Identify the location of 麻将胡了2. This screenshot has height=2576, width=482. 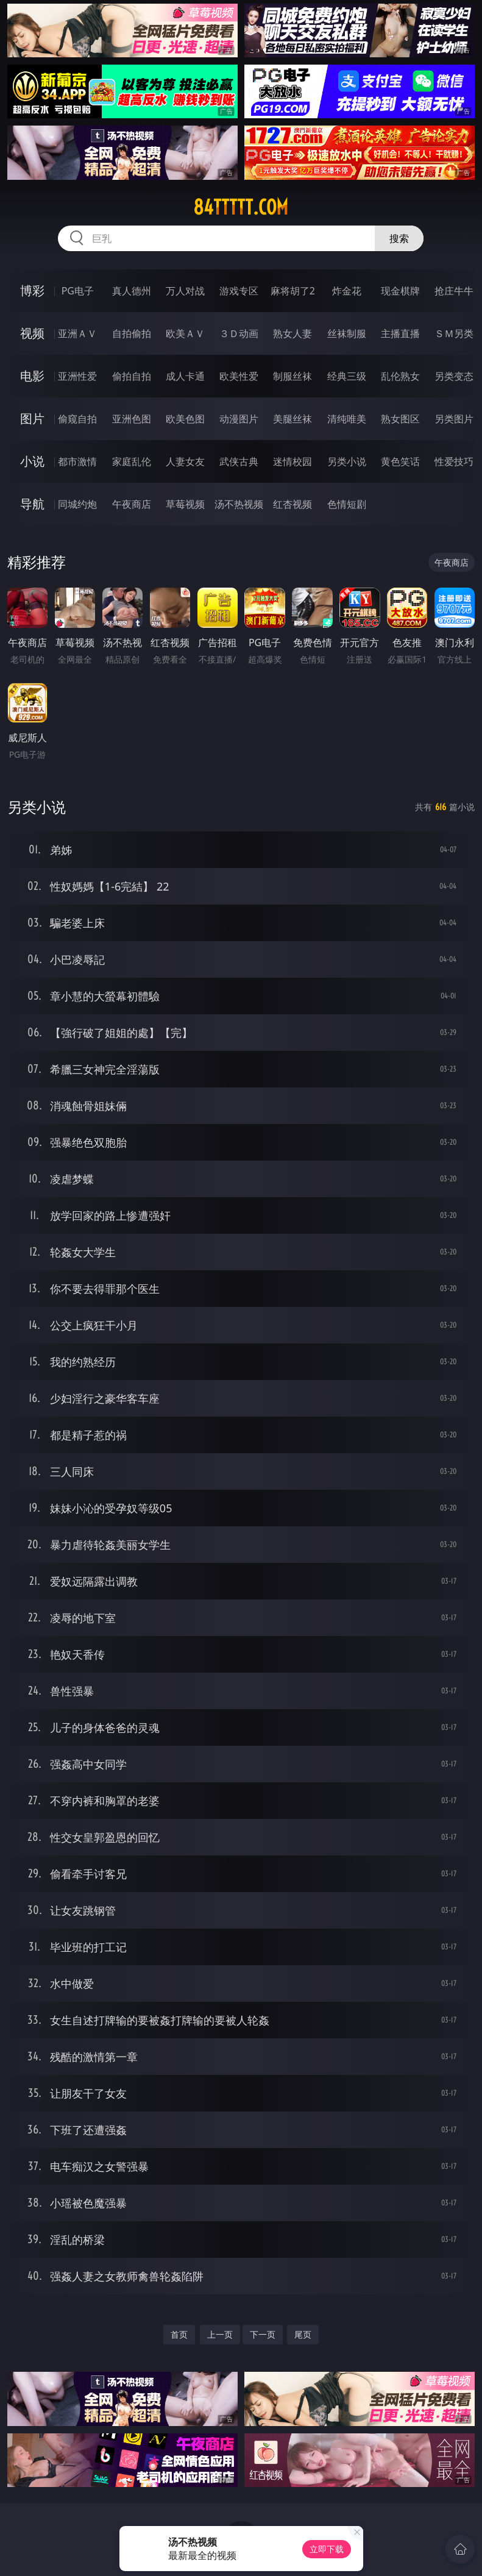
(293, 290).